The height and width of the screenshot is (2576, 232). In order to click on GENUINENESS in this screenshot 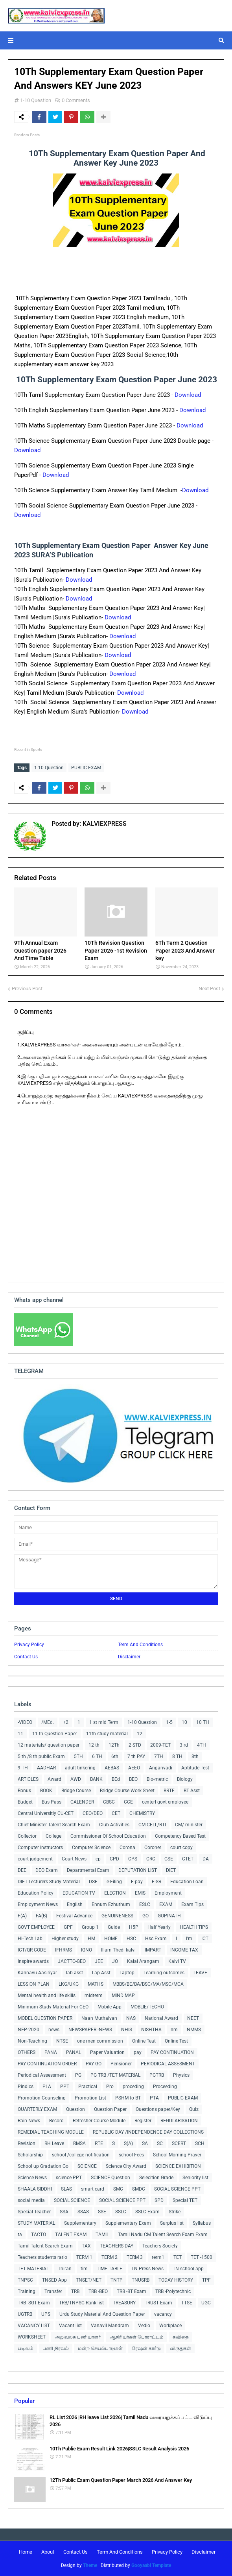, I will do `click(117, 1916)`.